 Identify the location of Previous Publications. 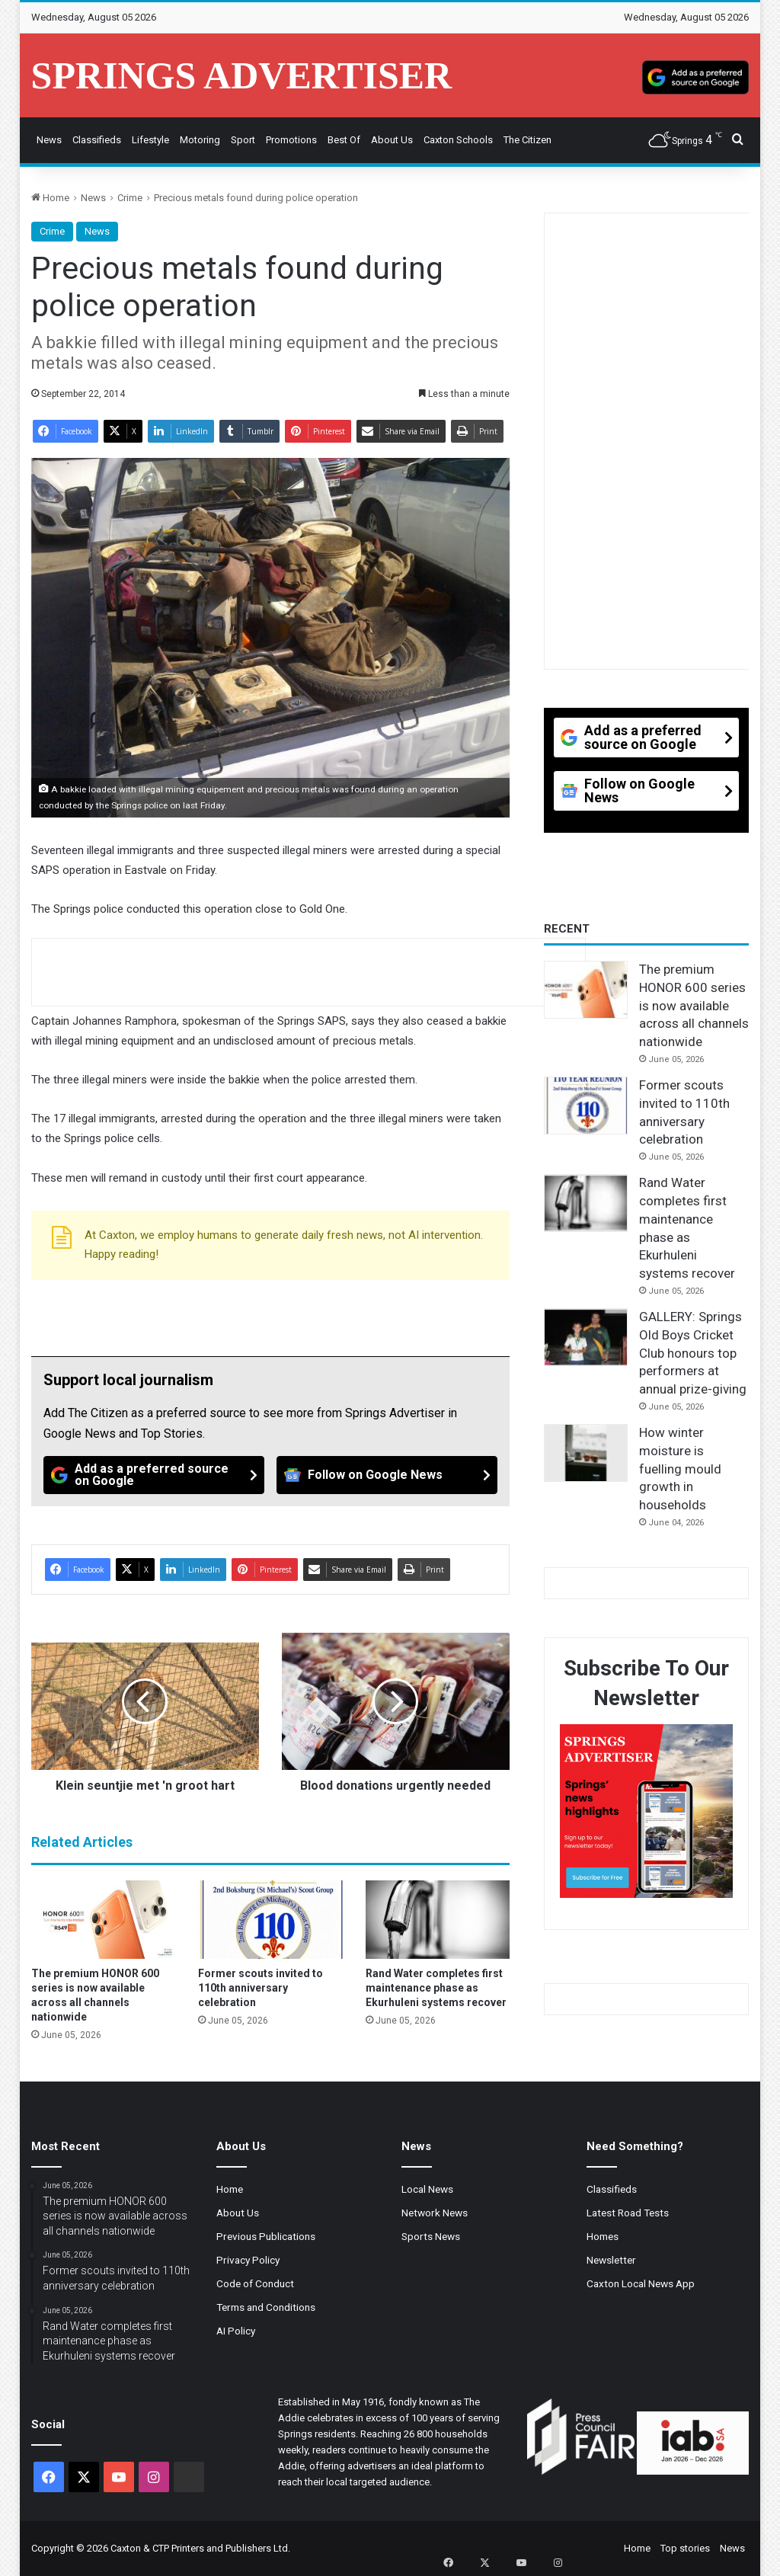
(265, 2236).